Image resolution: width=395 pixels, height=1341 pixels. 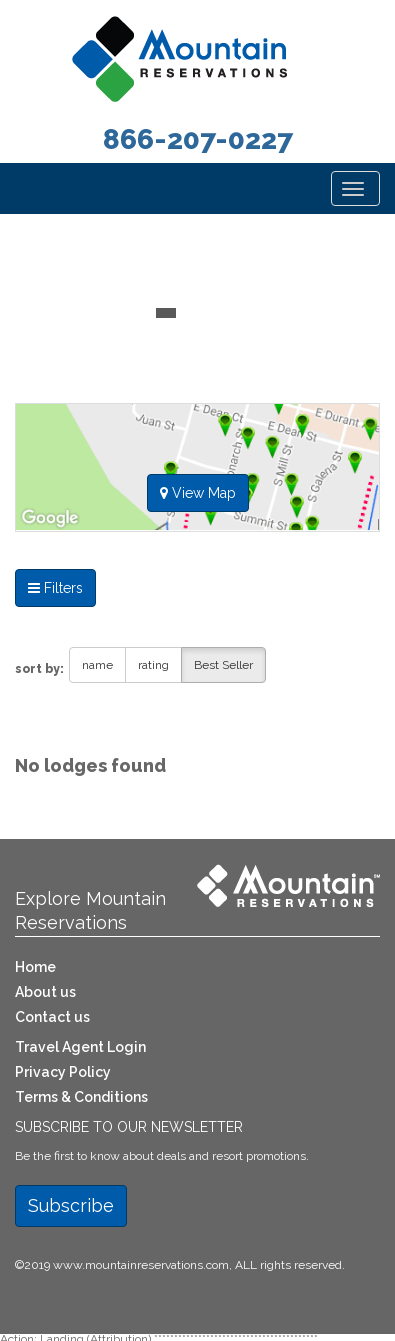 What do you see at coordinates (39, 669) in the screenshot?
I see `sort by:` at bounding box center [39, 669].